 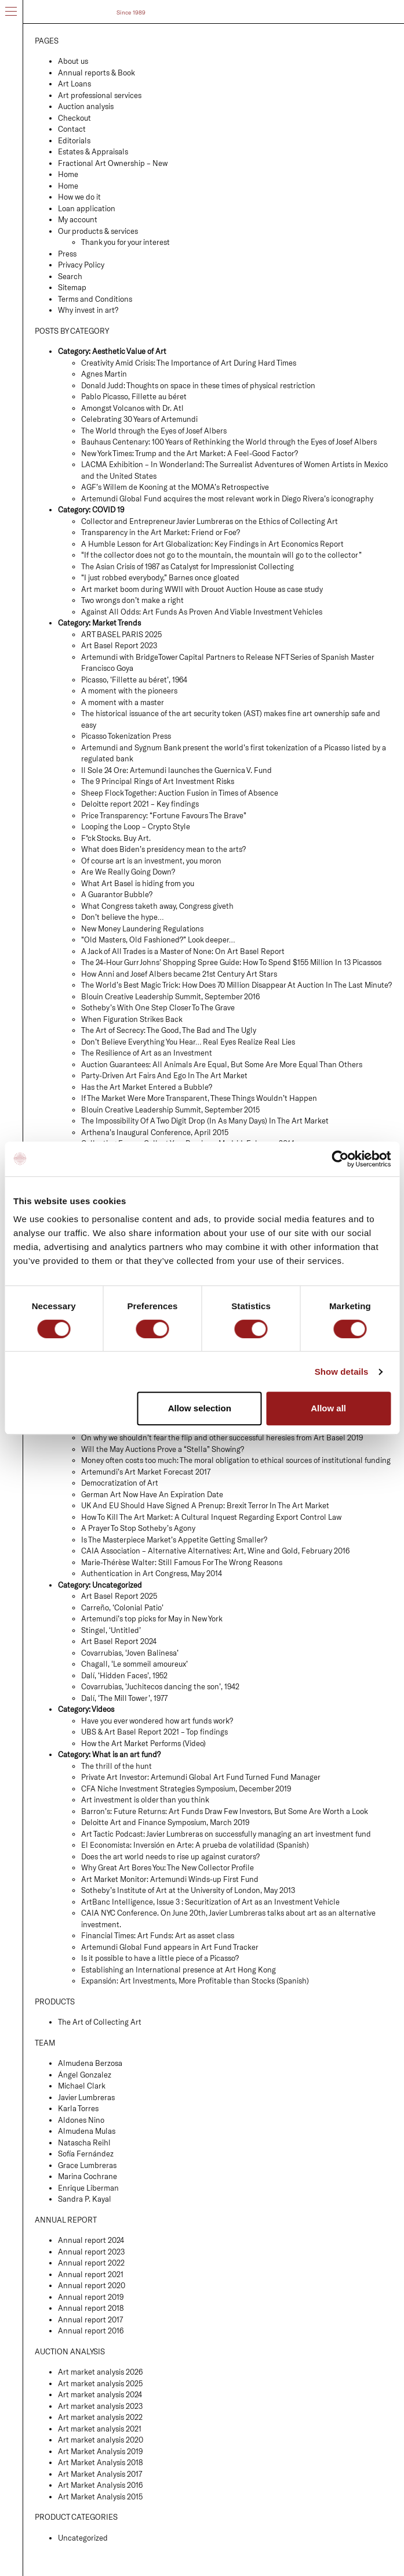 What do you see at coordinates (90, 2330) in the screenshot?
I see `Annual report 2016` at bounding box center [90, 2330].